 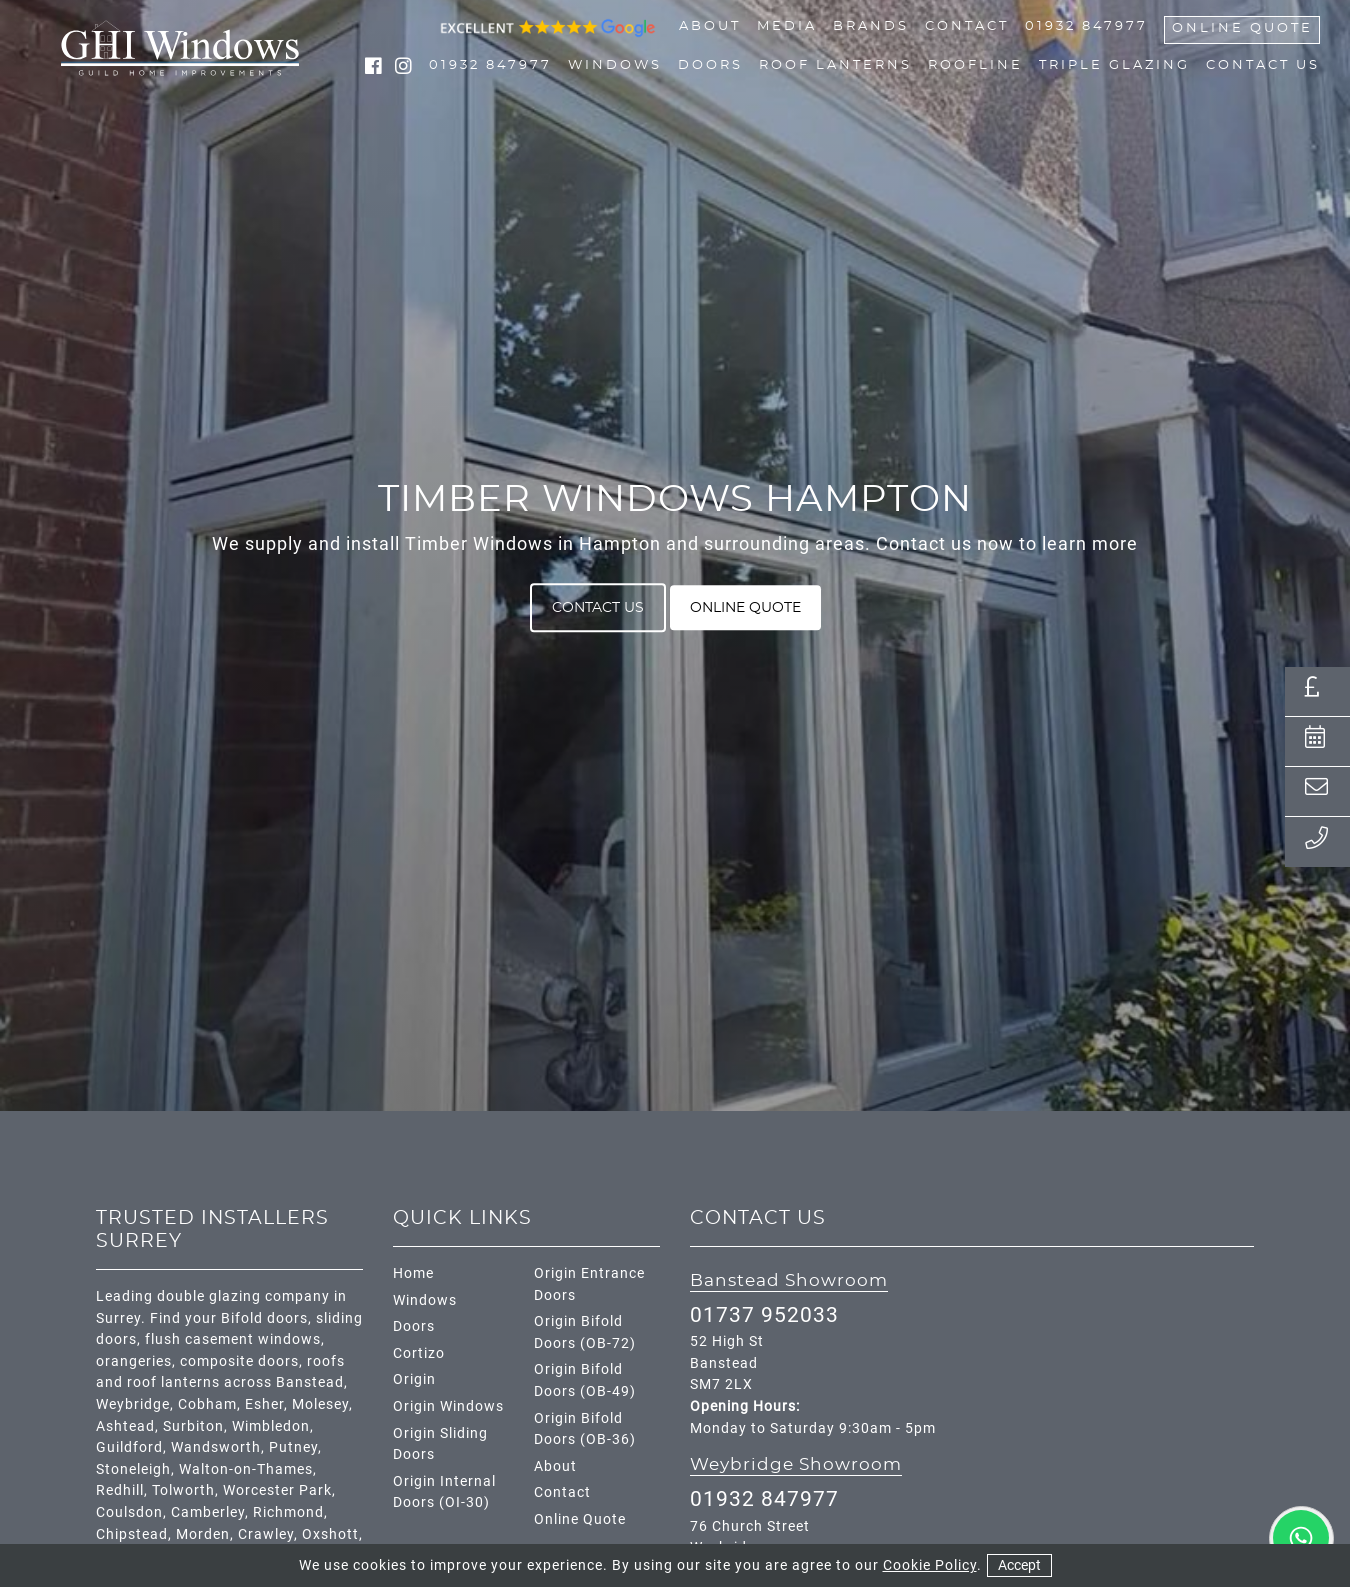 I want to click on Online Quote, so click(x=1242, y=29).